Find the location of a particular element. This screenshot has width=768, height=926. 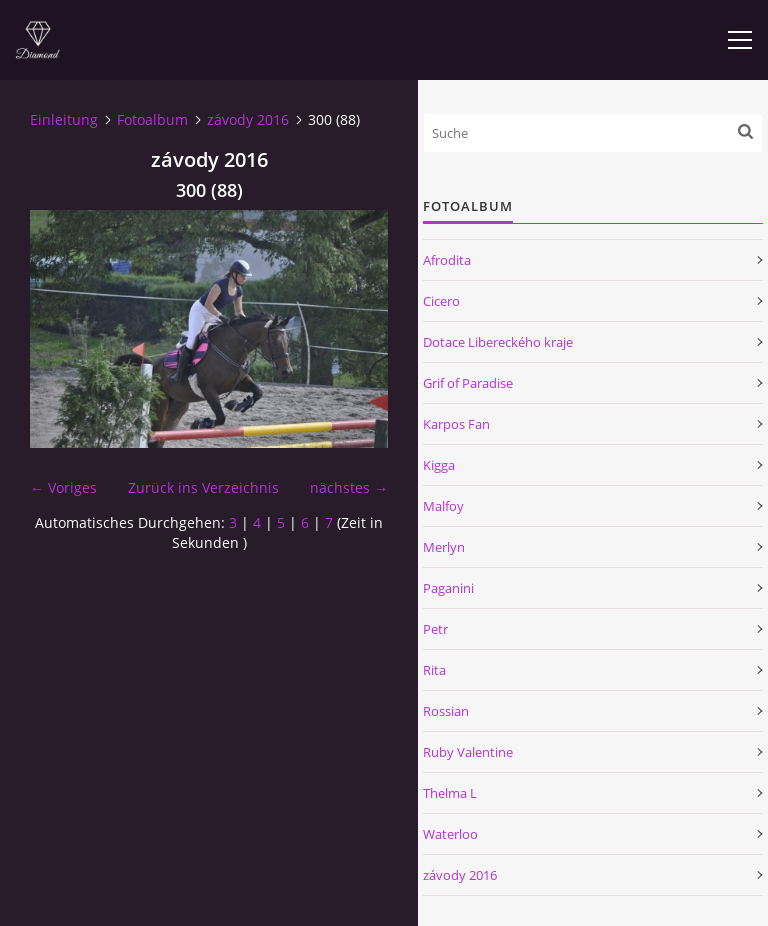

Rossian is located at coordinates (446, 711).